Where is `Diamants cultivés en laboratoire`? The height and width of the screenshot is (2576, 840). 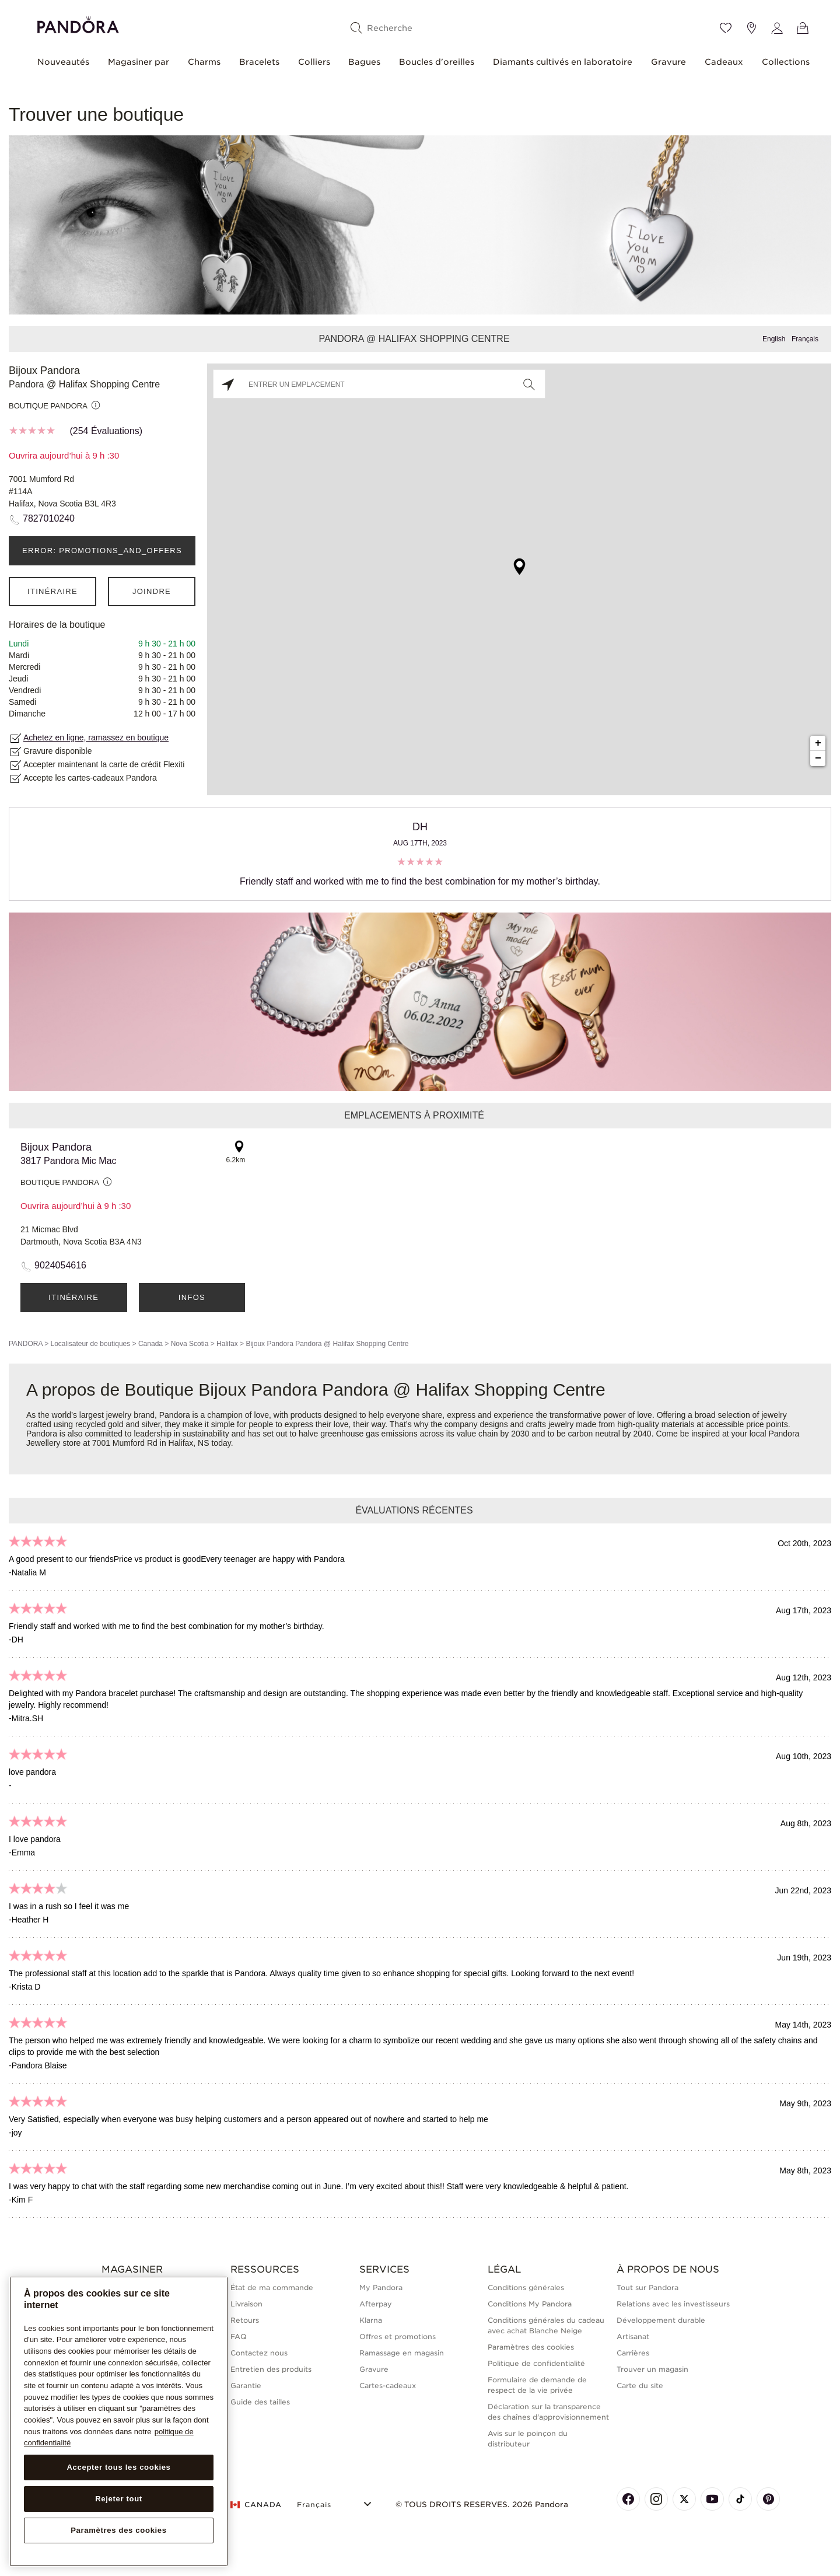 Diamants cultivés en laboratoire is located at coordinates (562, 62).